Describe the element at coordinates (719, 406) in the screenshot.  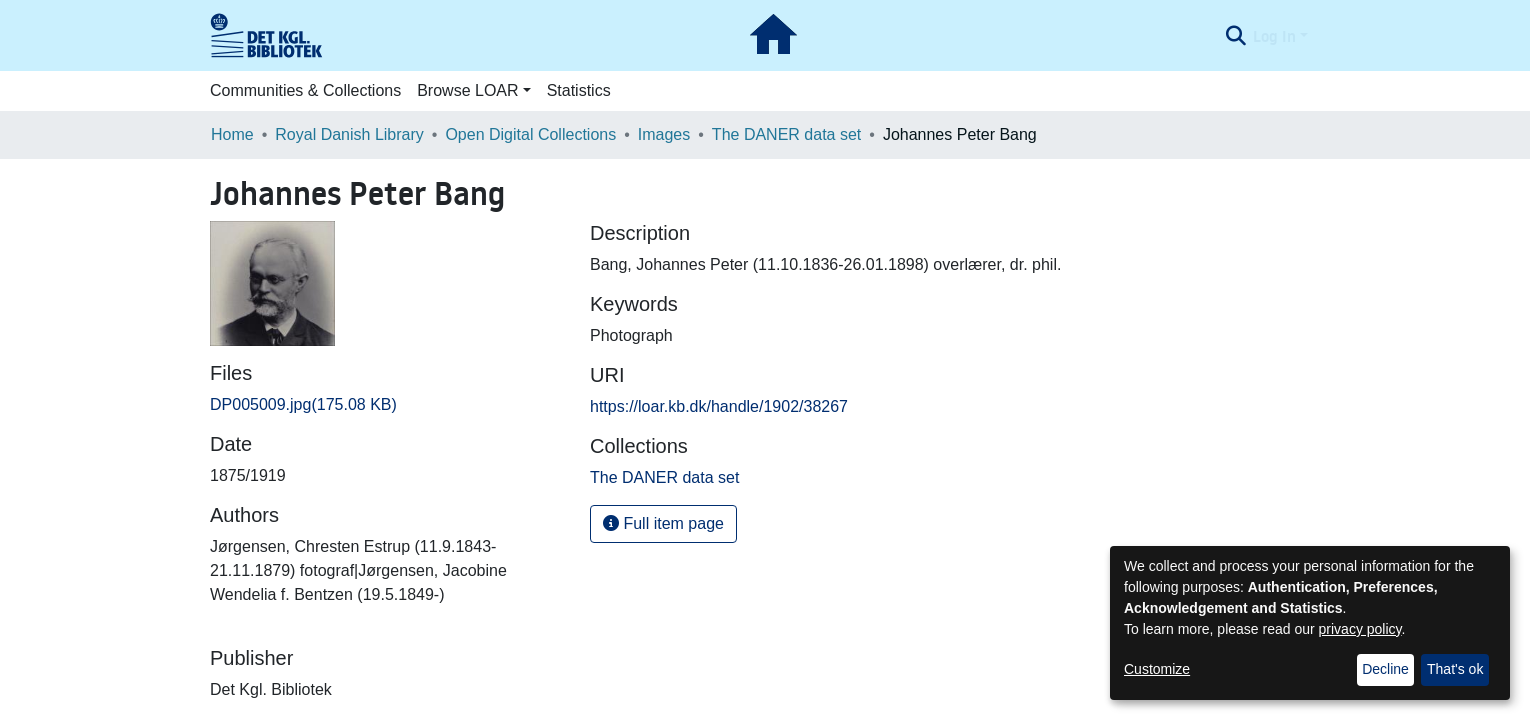
I see `https://loar.kb.dk/handle/1902/38267` at that location.